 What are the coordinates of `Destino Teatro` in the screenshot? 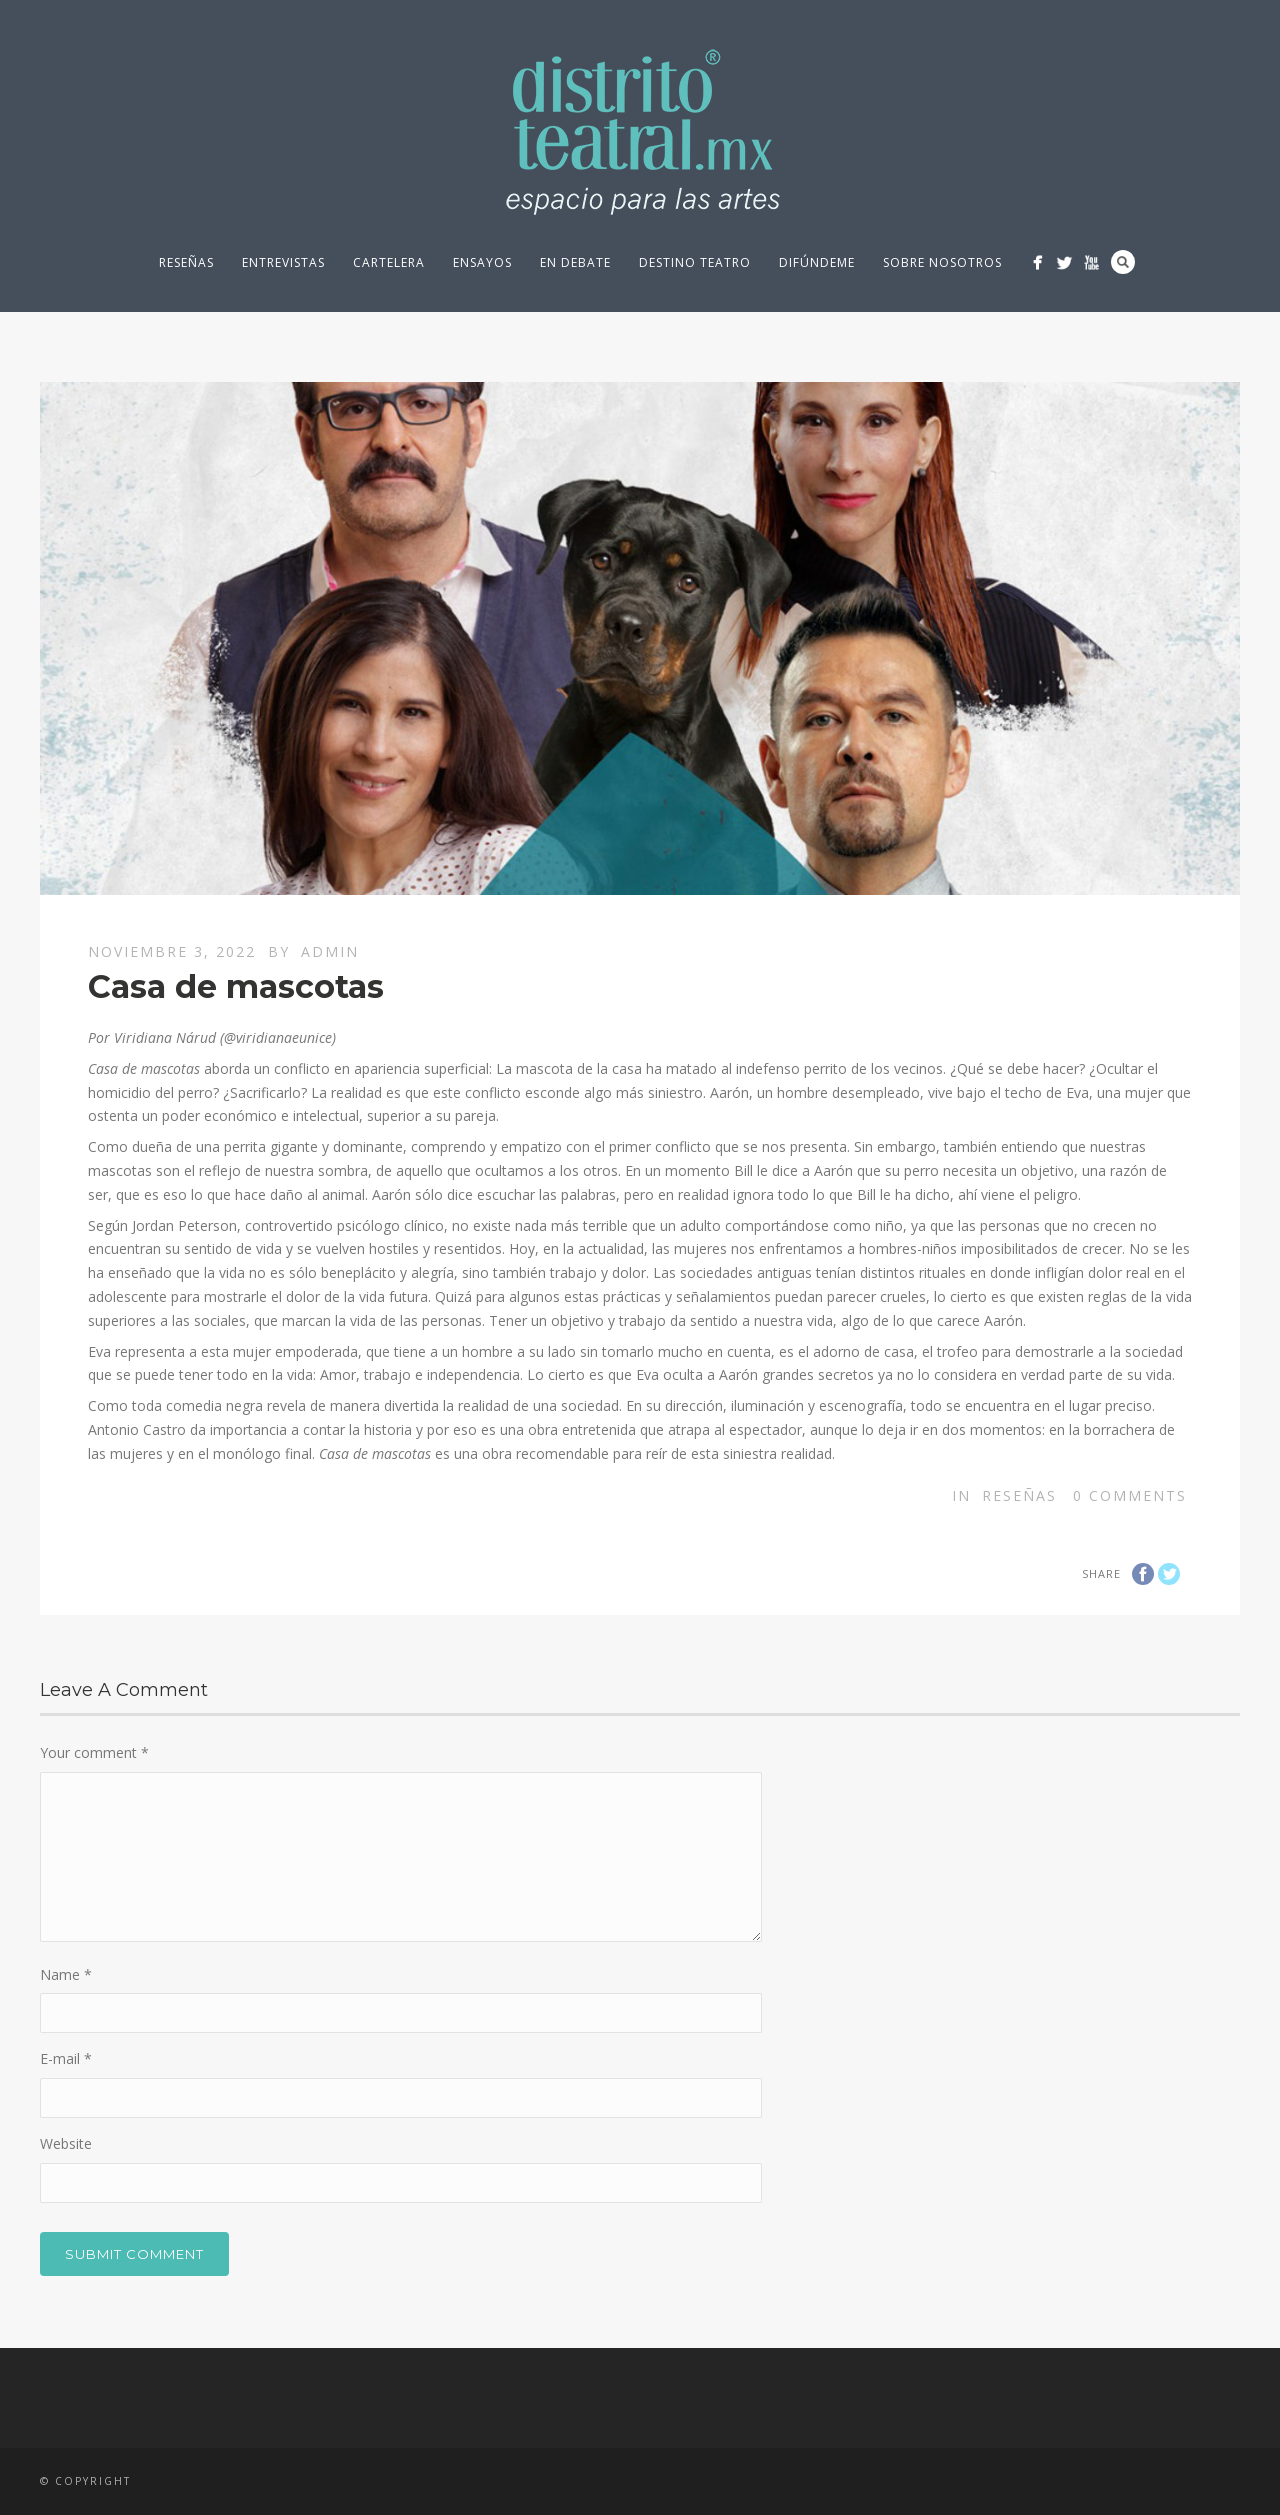 It's located at (695, 262).